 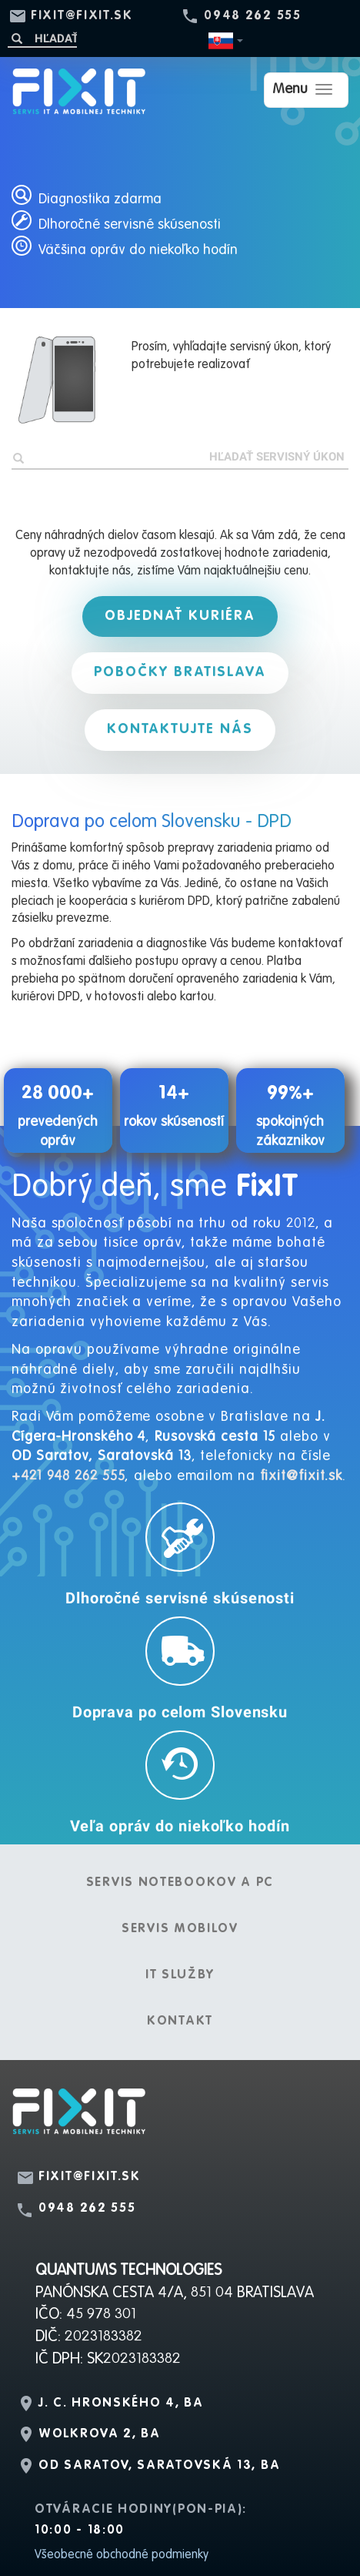 What do you see at coordinates (121, 2555) in the screenshot?
I see `Všeobecné obchodné podmienky` at bounding box center [121, 2555].